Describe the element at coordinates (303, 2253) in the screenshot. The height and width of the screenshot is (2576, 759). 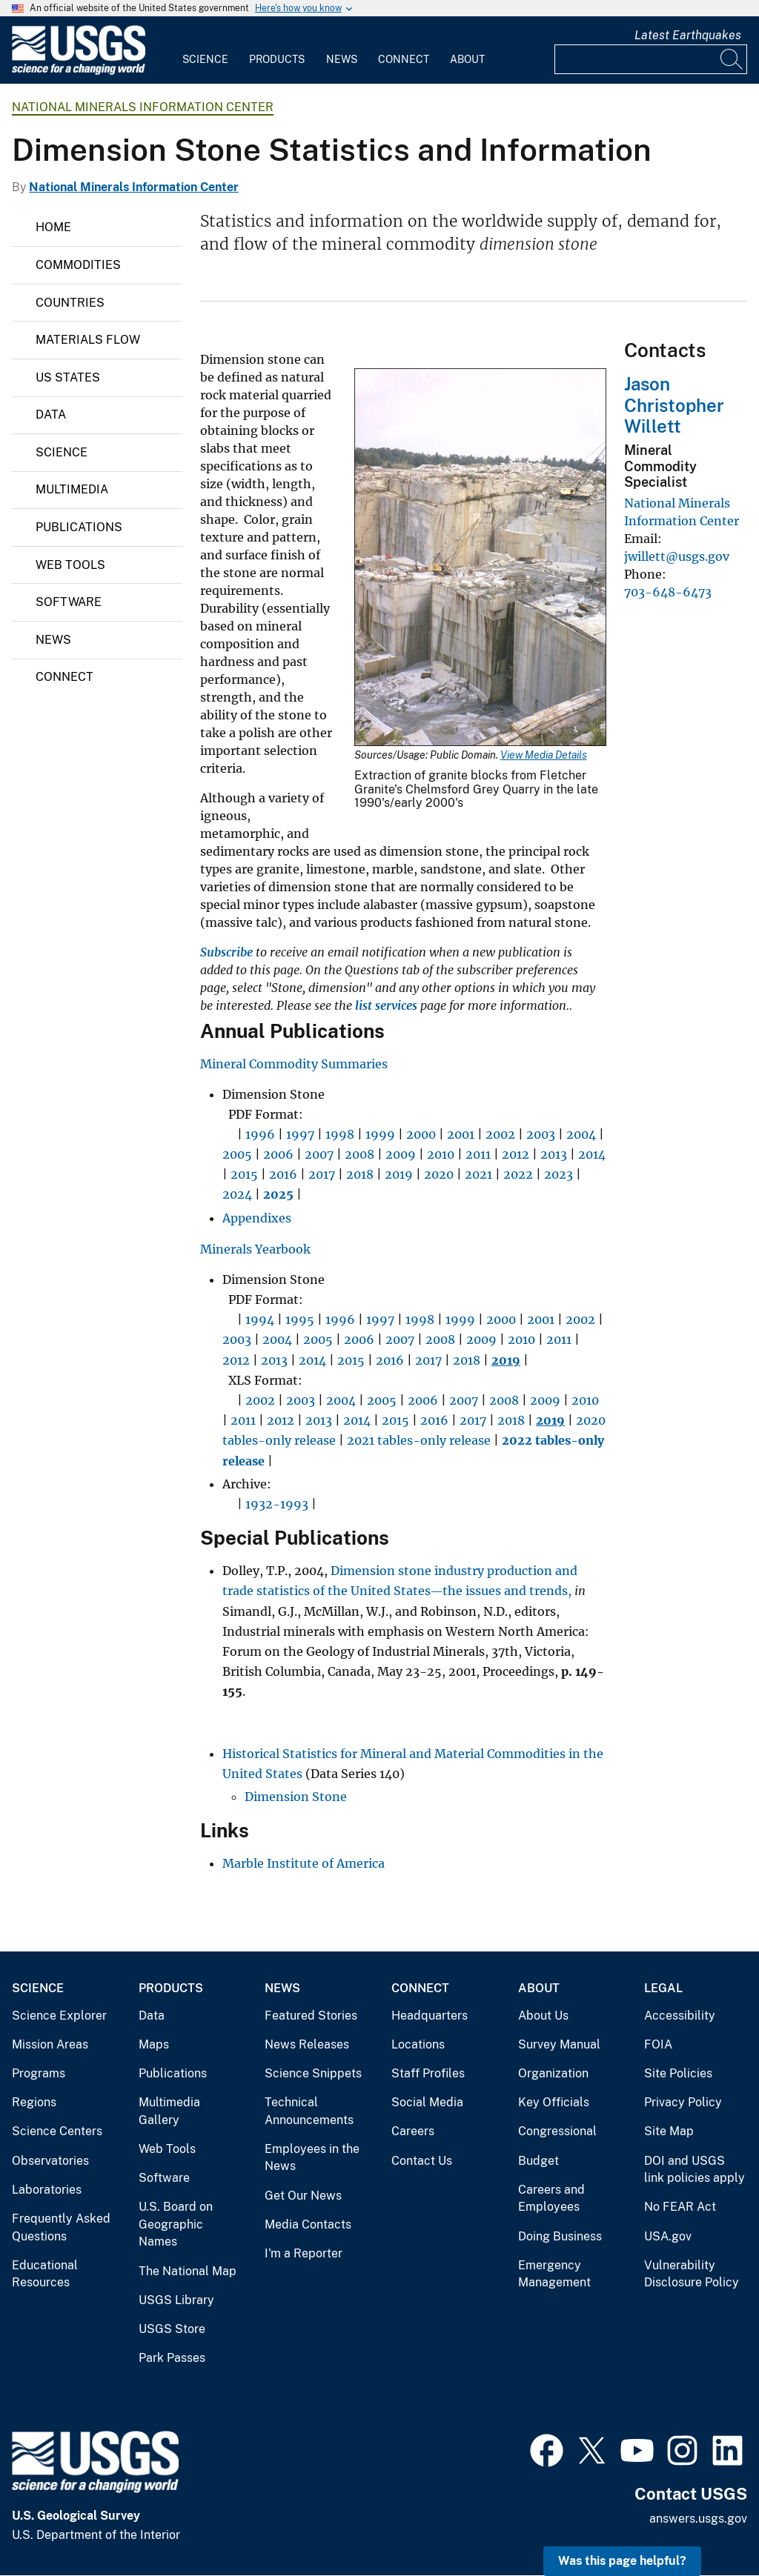
I see `I'm a Reporter` at that location.